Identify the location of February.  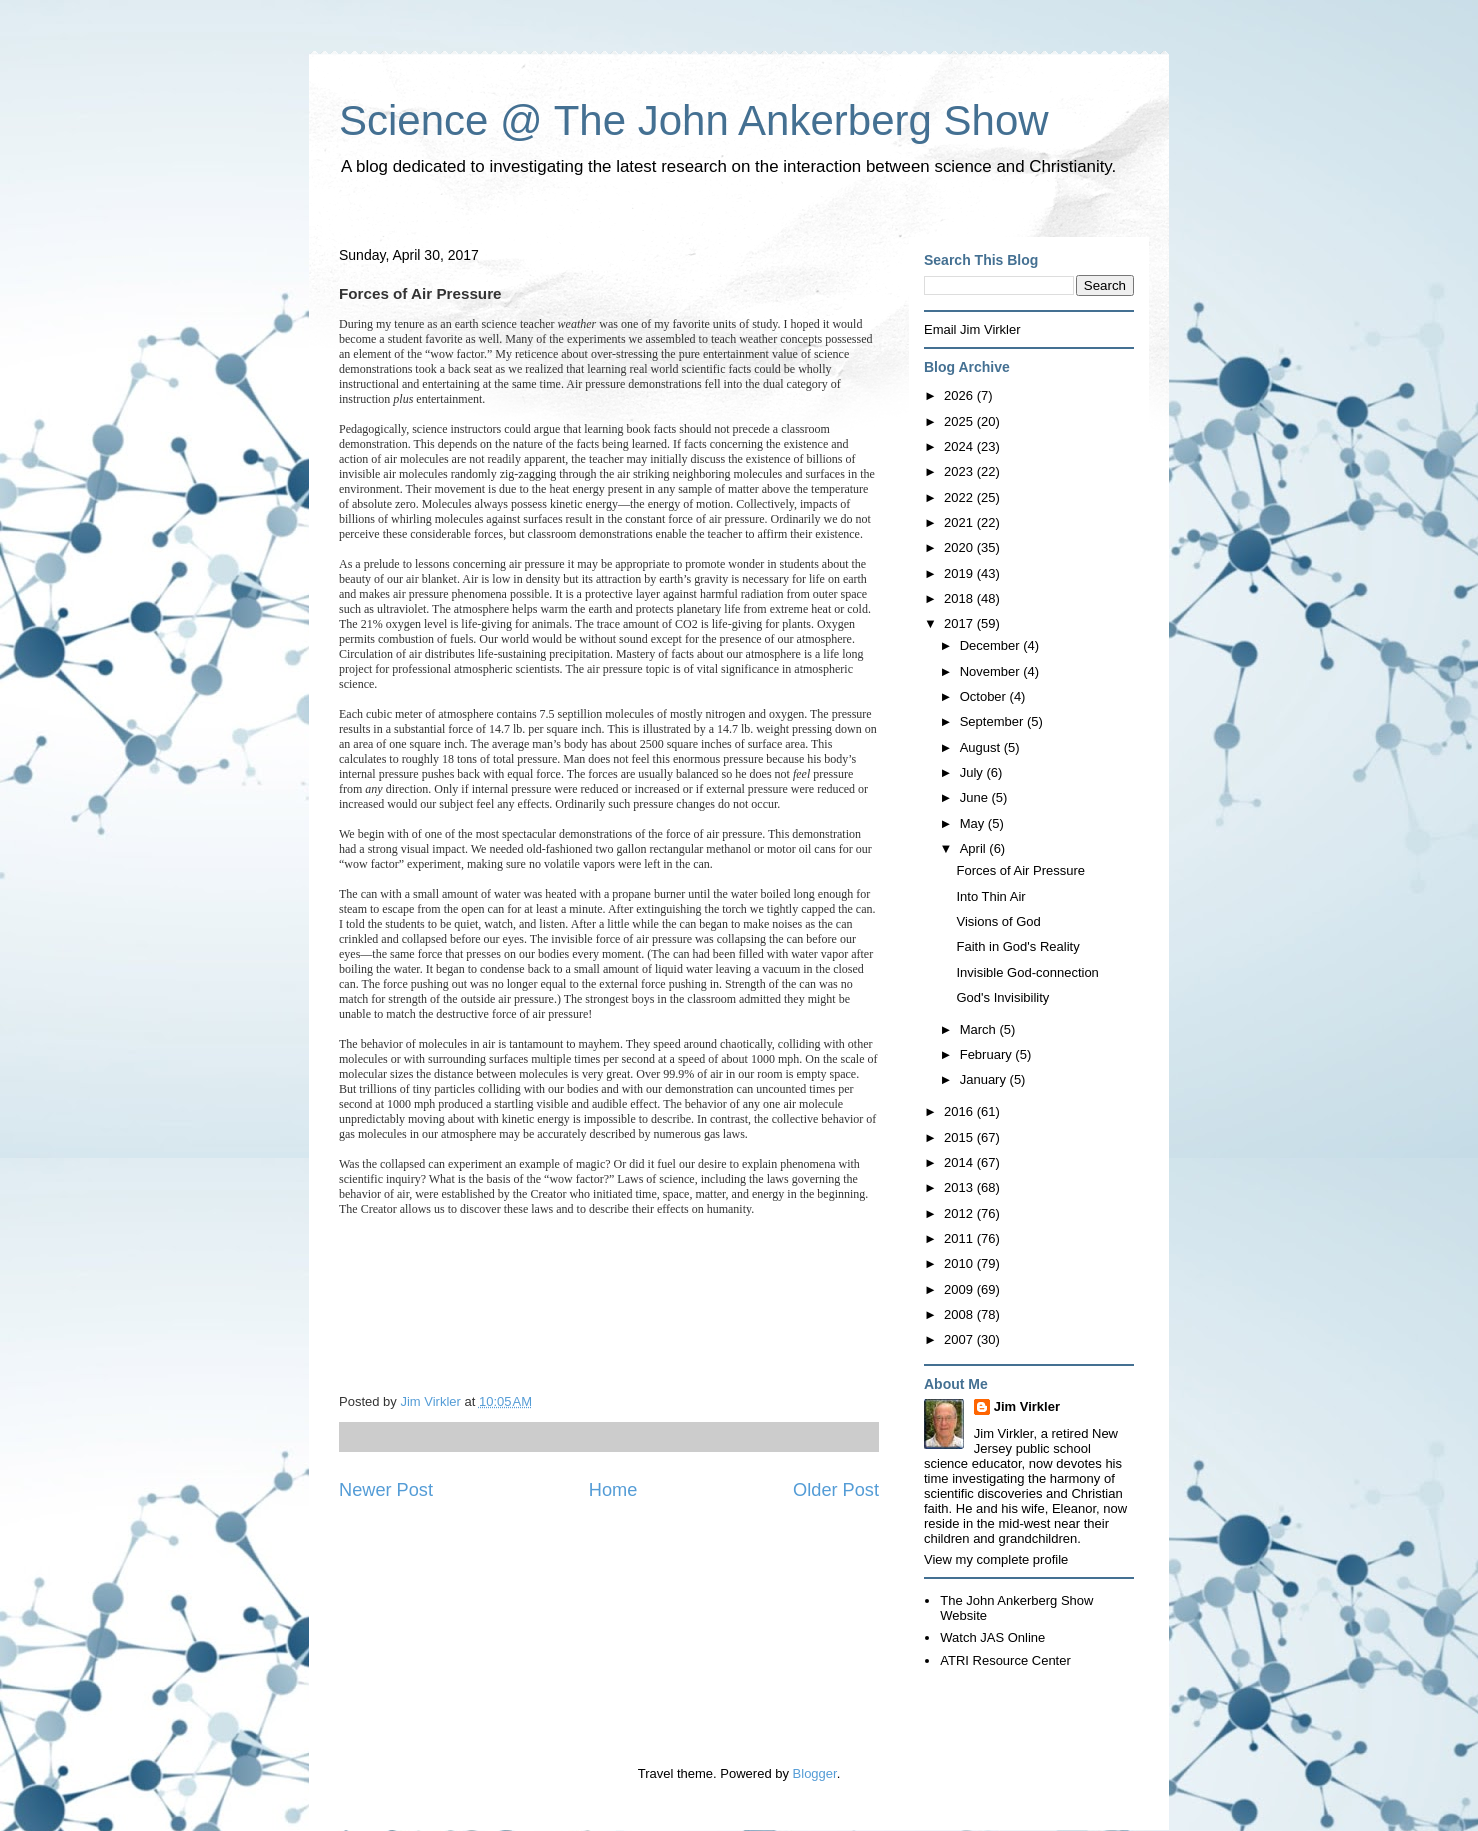
(988, 1054).